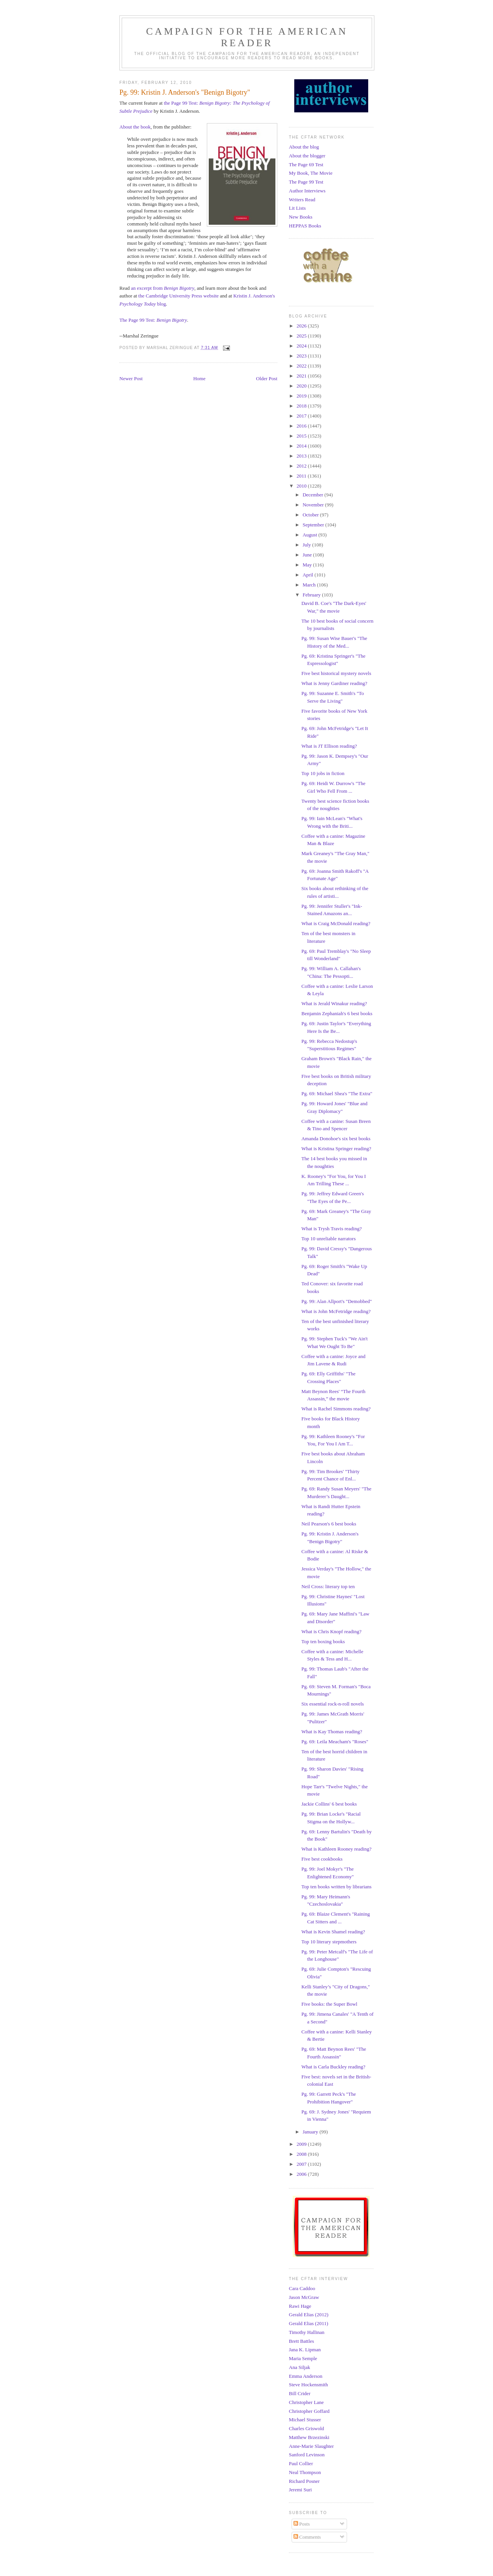  I want to click on 2010, so click(302, 486).